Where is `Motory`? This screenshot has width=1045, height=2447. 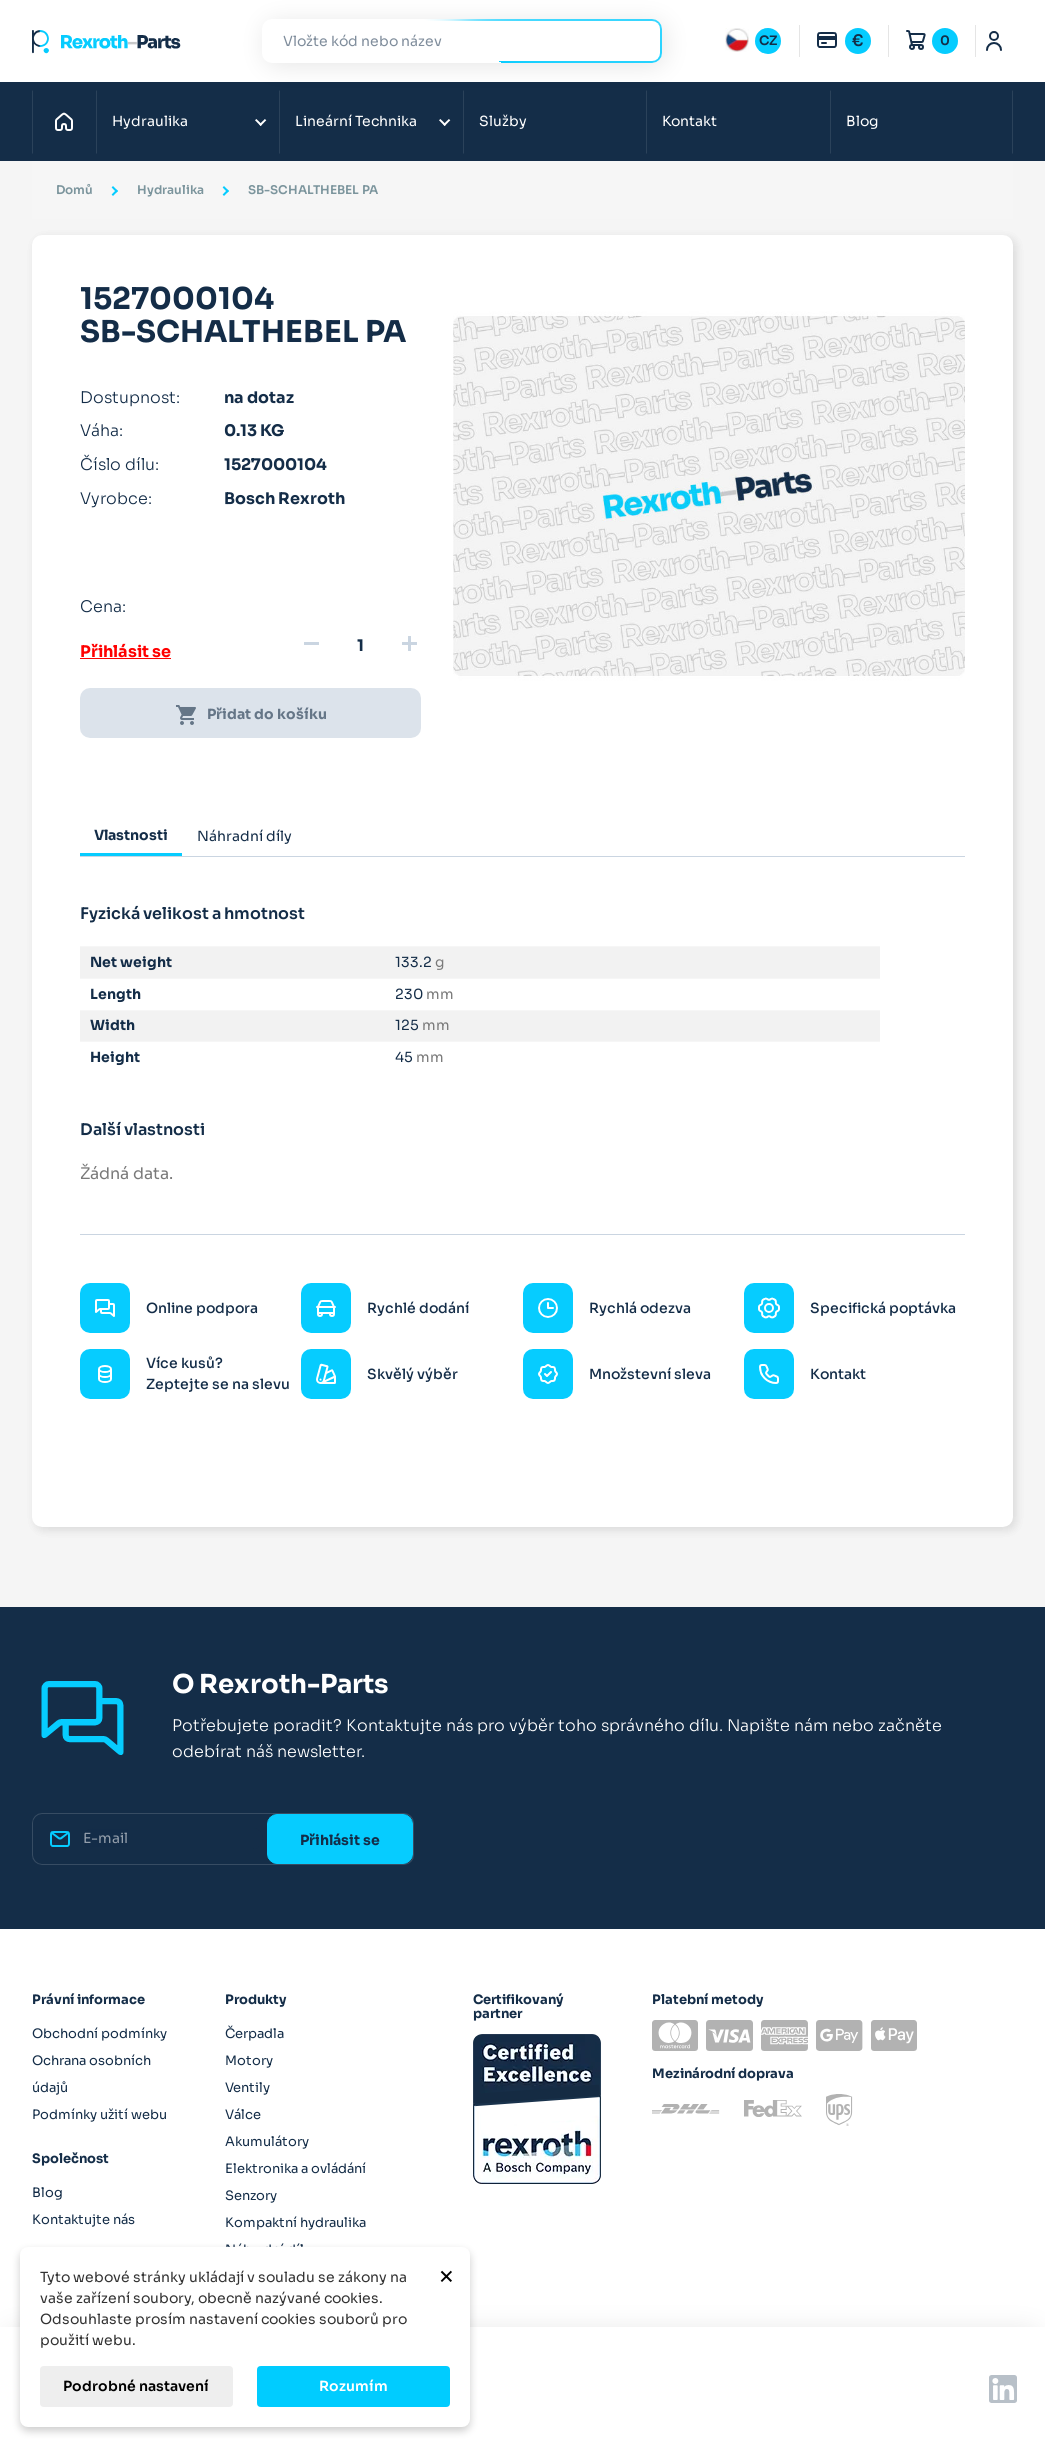 Motory is located at coordinates (249, 2060).